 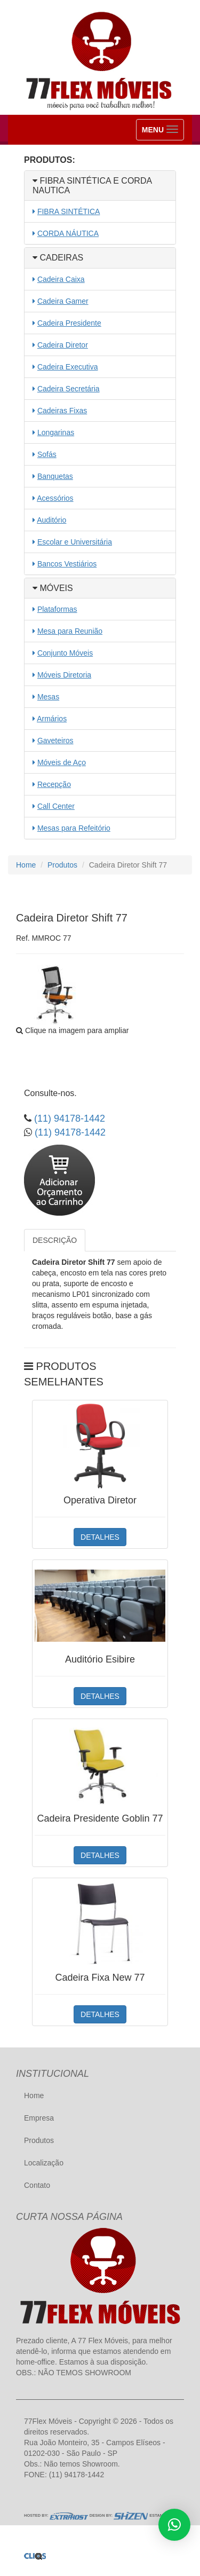 What do you see at coordinates (52, 718) in the screenshot?
I see `Armários` at bounding box center [52, 718].